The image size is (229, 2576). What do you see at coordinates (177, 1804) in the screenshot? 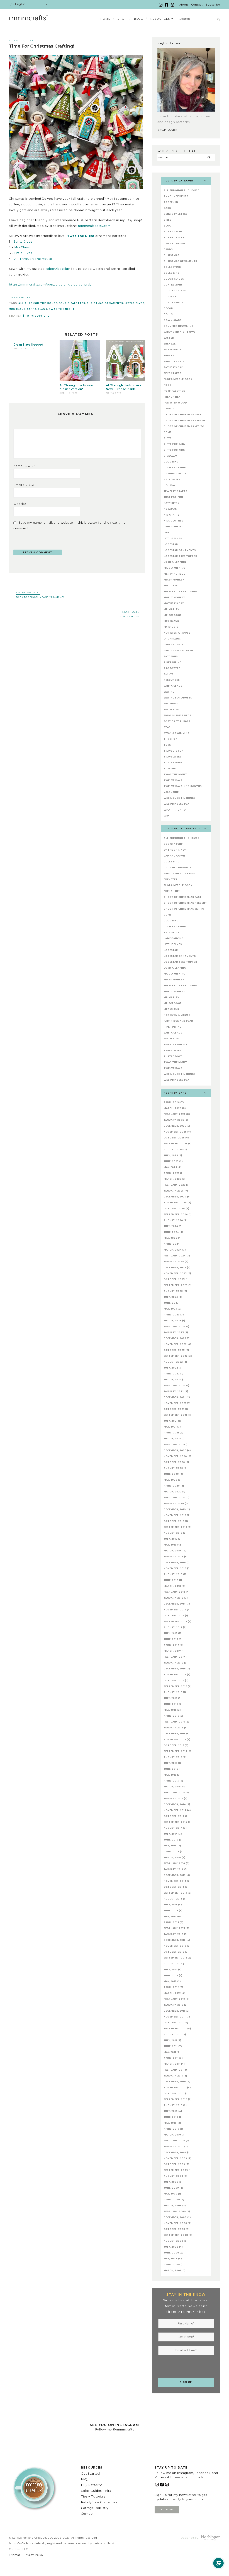
I see `December, 2014 (7)` at bounding box center [177, 1804].